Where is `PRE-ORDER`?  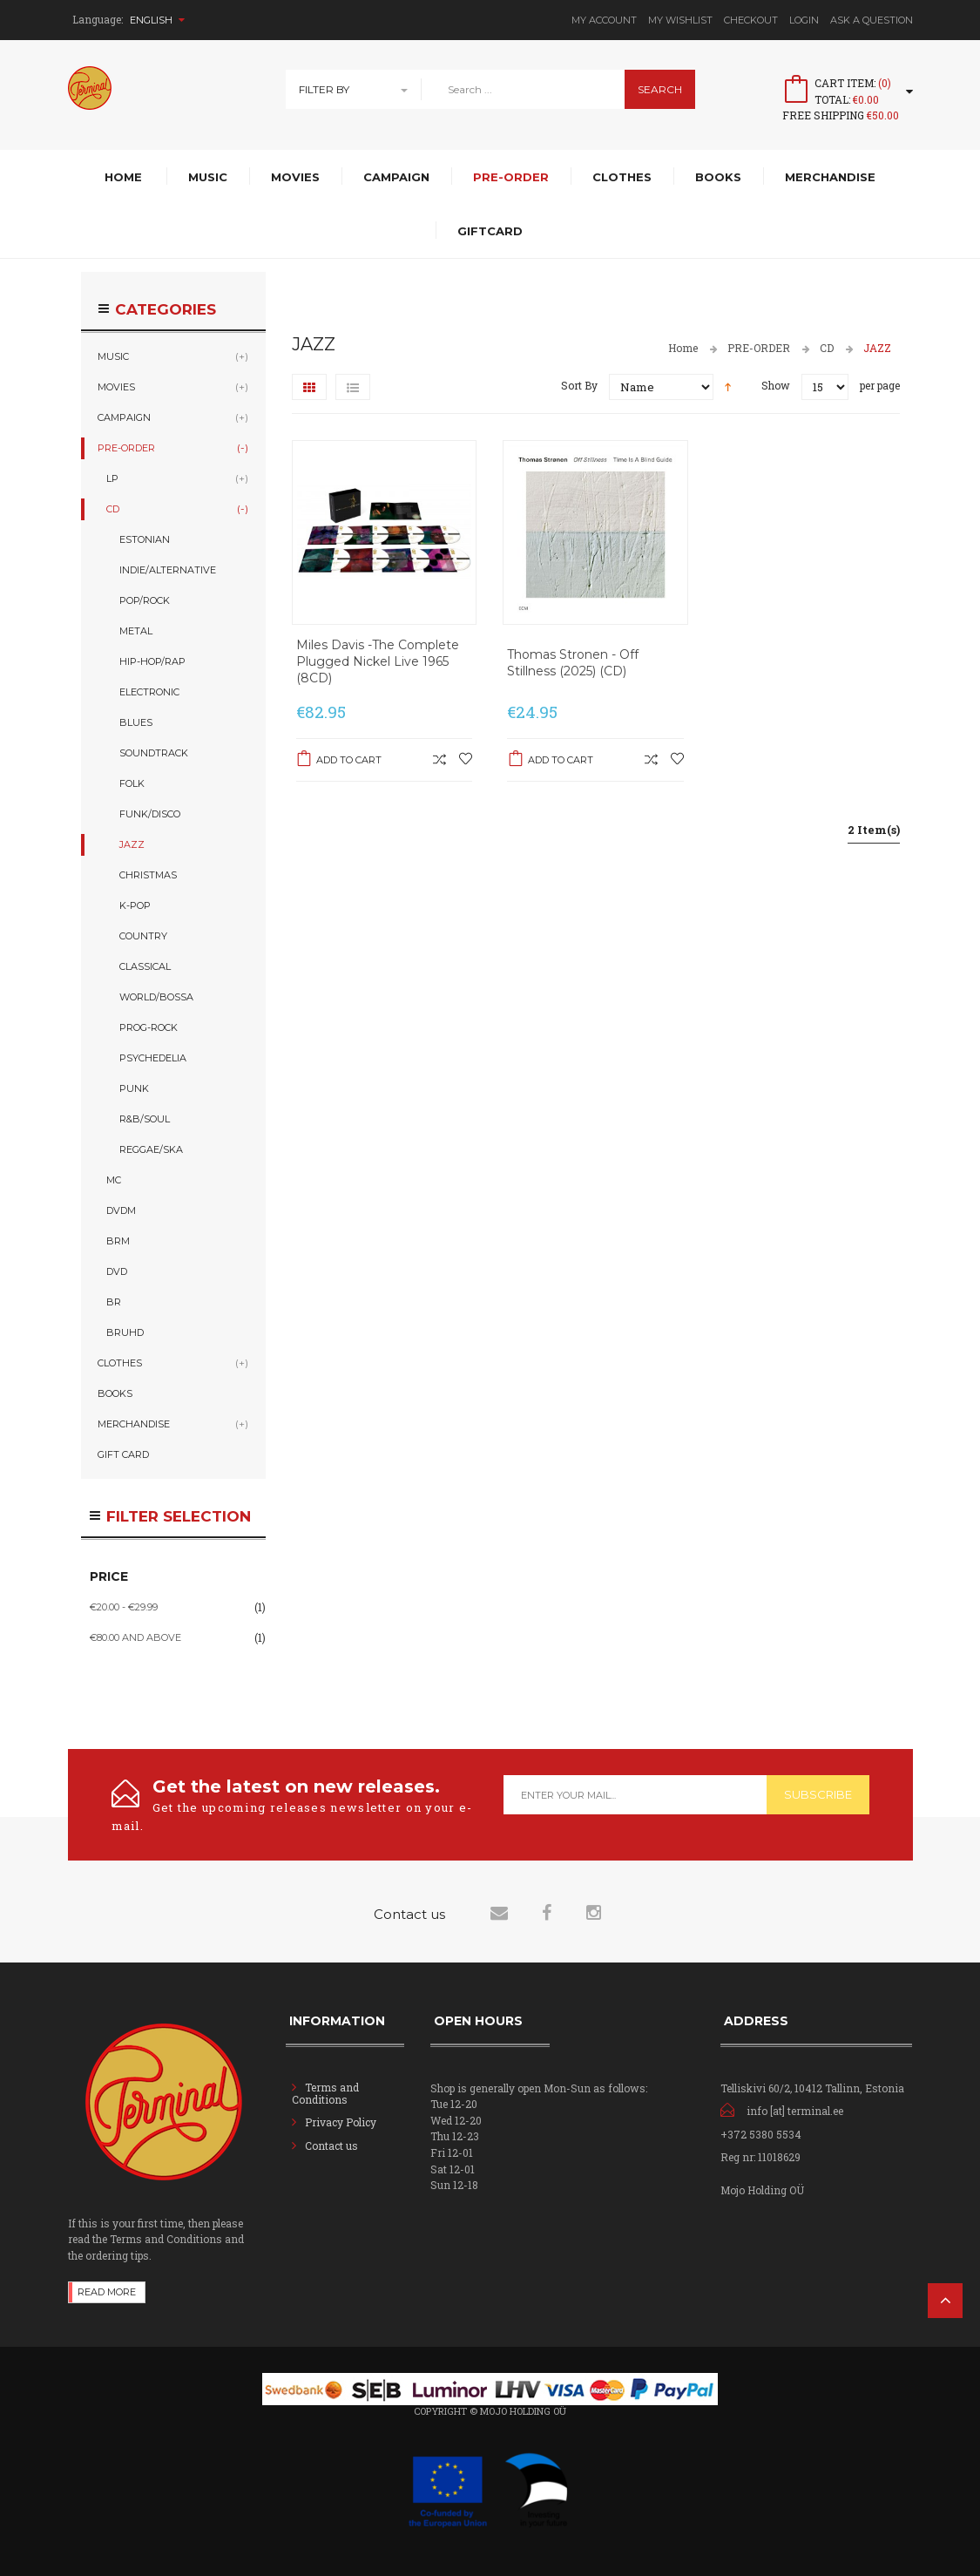 PRE-ORDER is located at coordinates (758, 348).